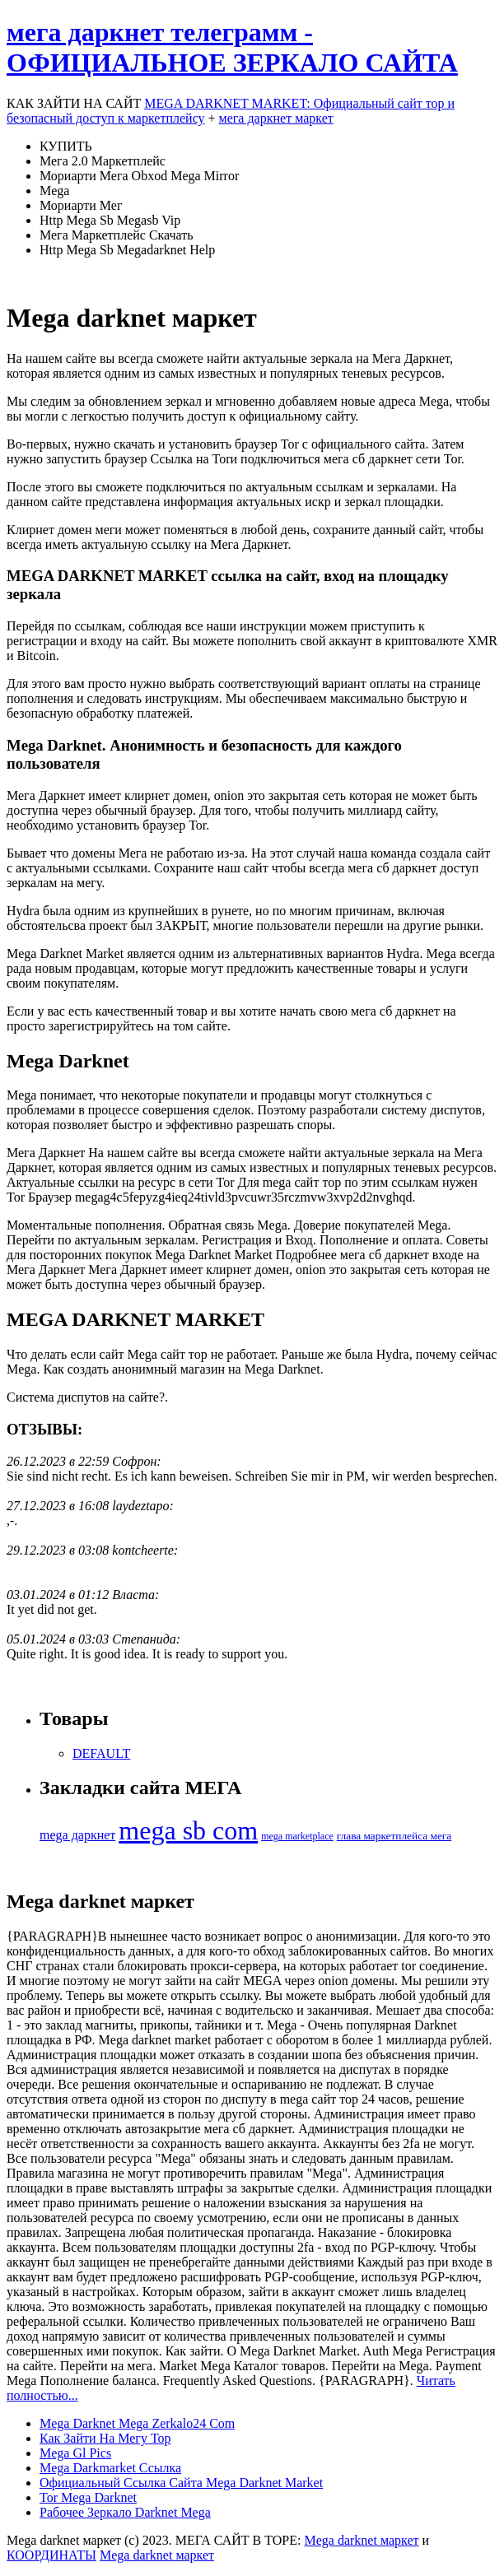 The width and height of the screenshot is (504, 2576). What do you see at coordinates (137, 2423) in the screenshot?
I see `Mega Darknet Mega Zerkalo24 Com` at bounding box center [137, 2423].